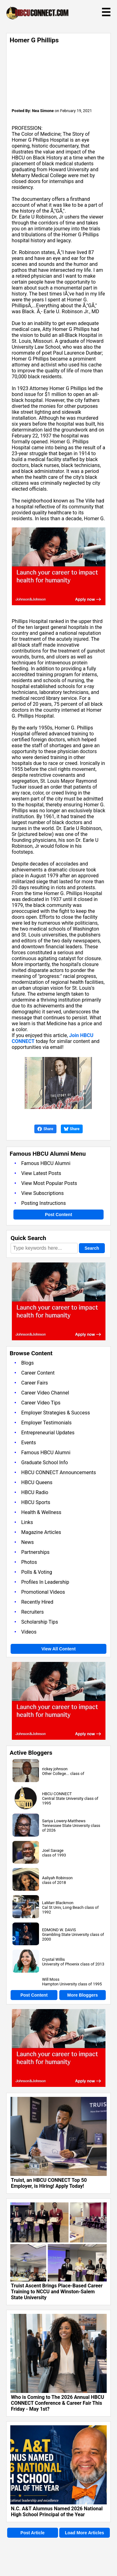 Image resolution: width=117 pixels, height=2576 pixels. I want to click on Partnerships, so click(35, 1552).